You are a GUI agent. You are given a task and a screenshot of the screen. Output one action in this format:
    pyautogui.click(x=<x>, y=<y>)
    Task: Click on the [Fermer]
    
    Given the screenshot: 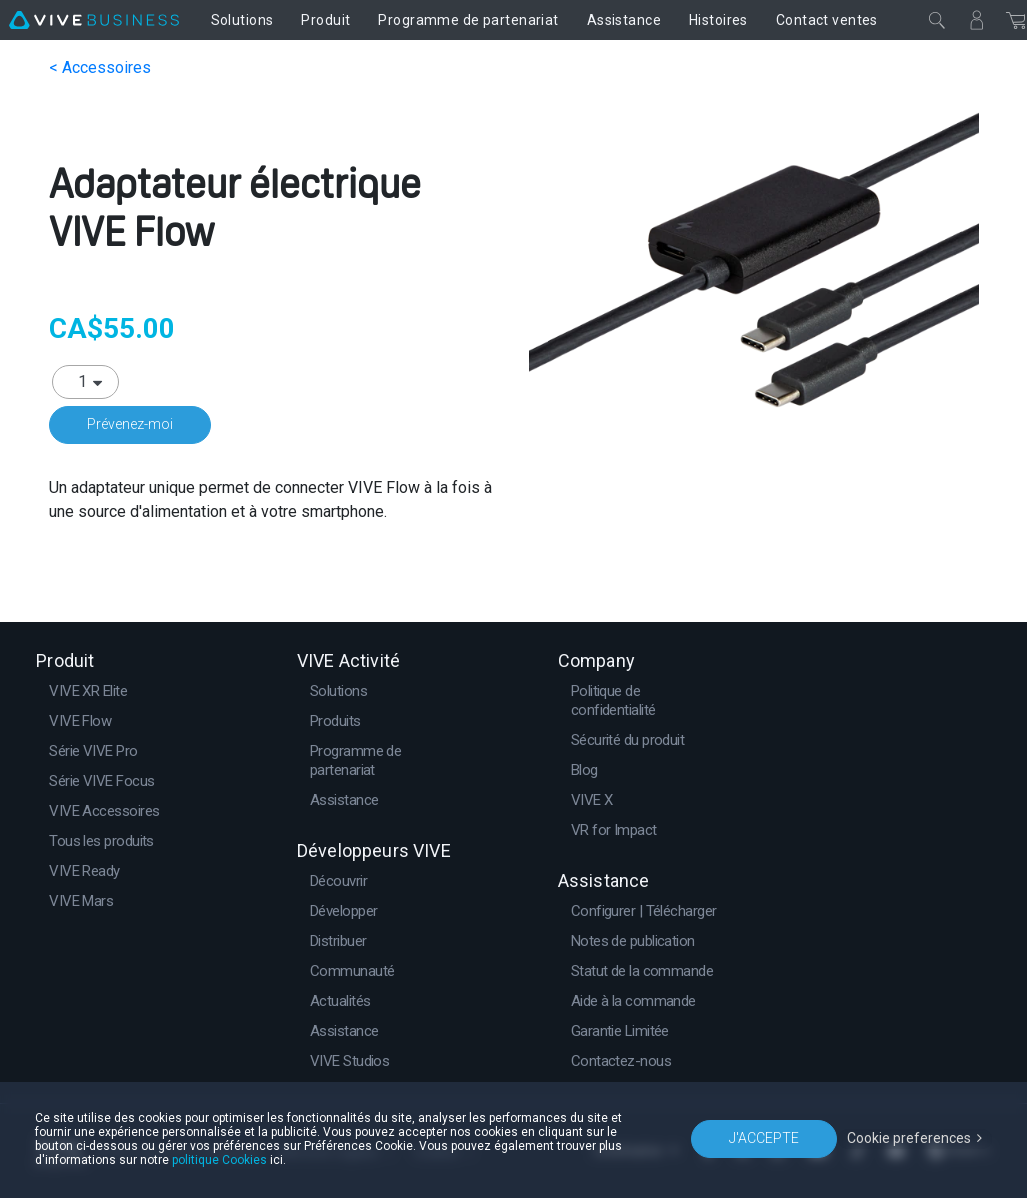 What is the action you would take?
    pyautogui.click(x=937, y=20)
    